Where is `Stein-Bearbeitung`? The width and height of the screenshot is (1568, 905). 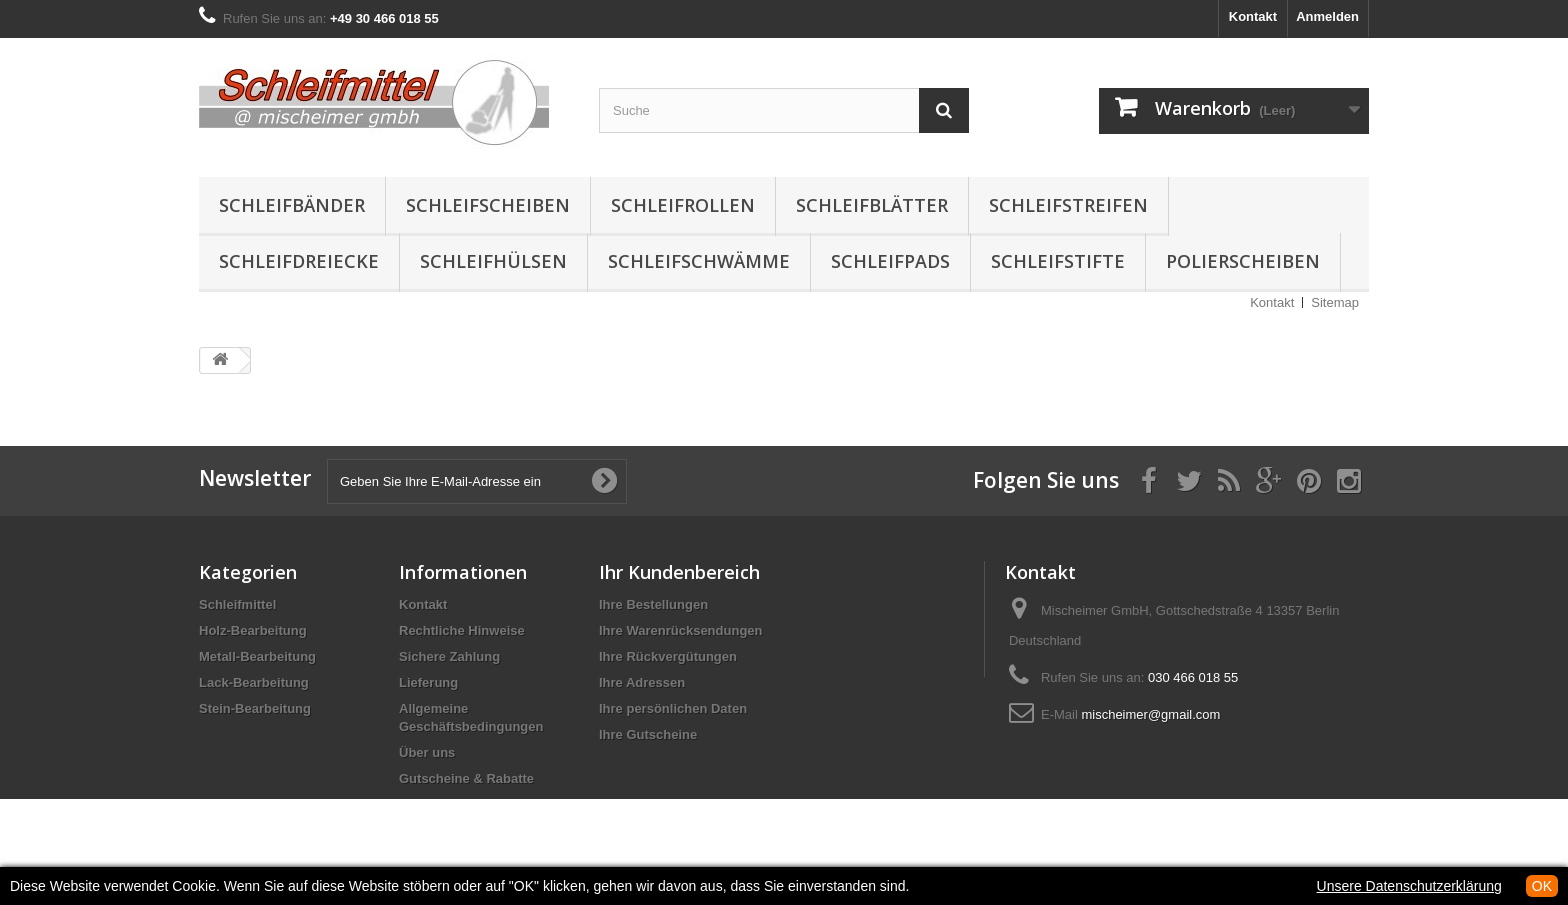
Stein-Bearbeitung is located at coordinates (255, 708).